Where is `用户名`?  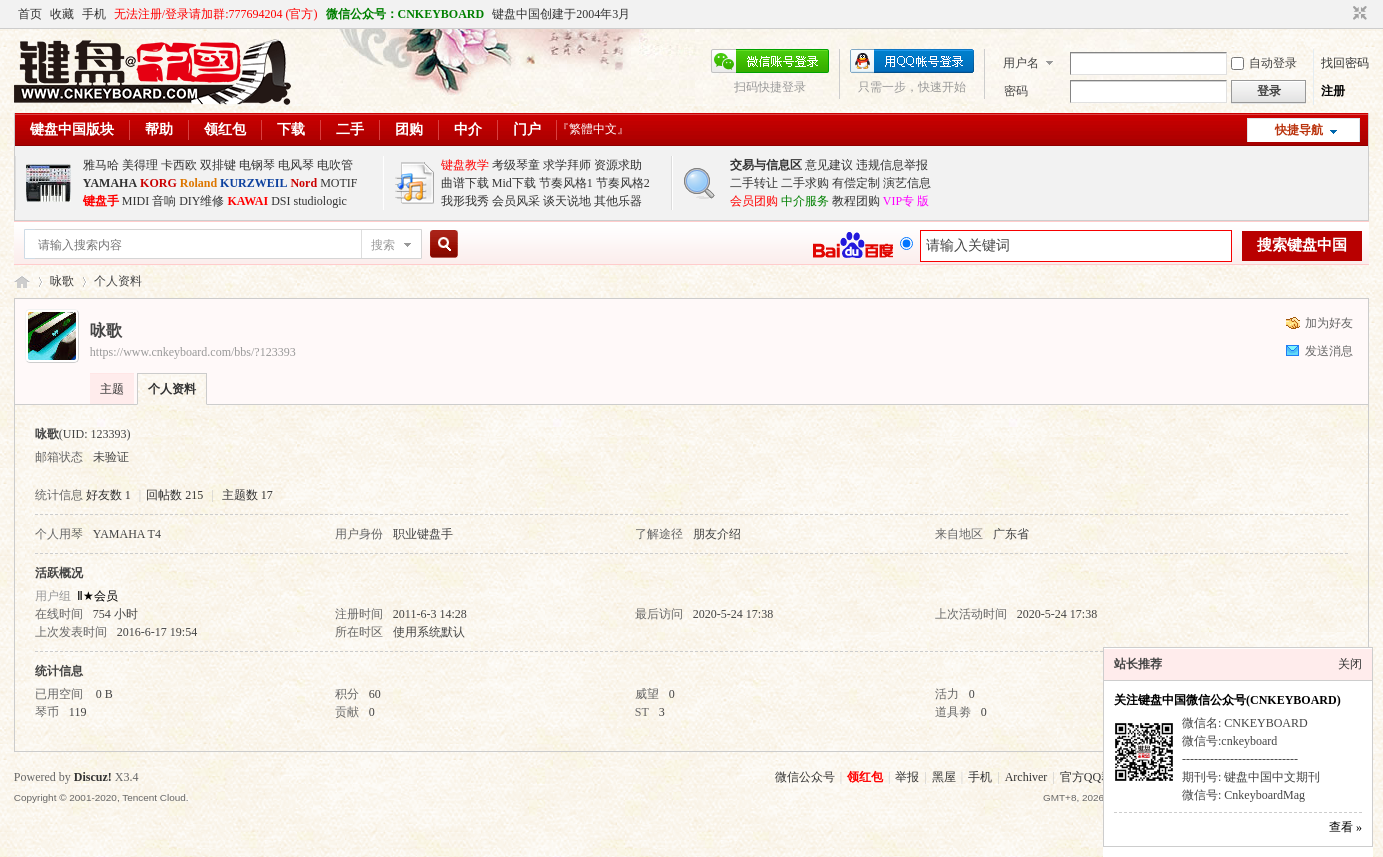 用户名 is located at coordinates (1021, 63).